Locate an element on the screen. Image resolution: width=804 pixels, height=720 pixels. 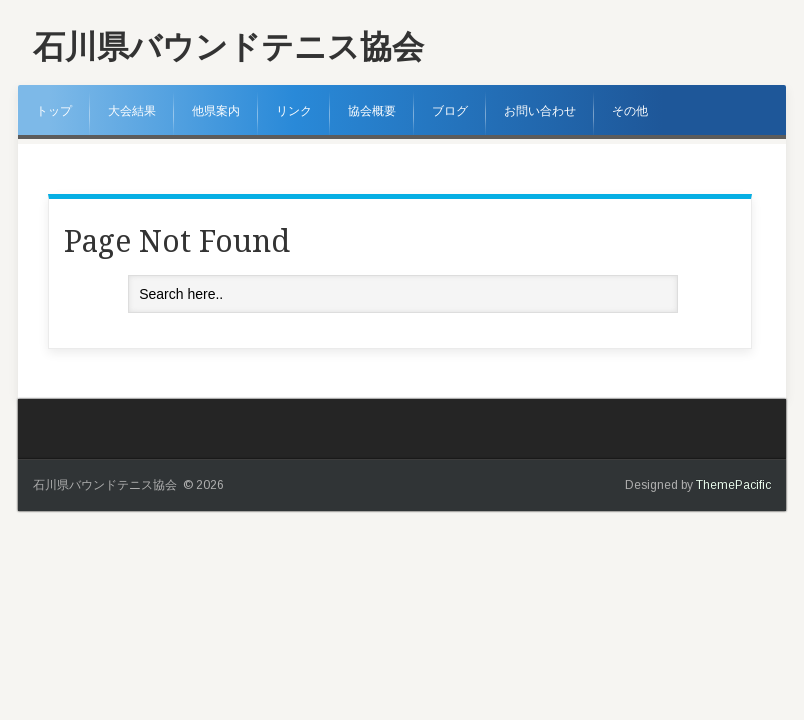
他県案内 is located at coordinates (216, 111).